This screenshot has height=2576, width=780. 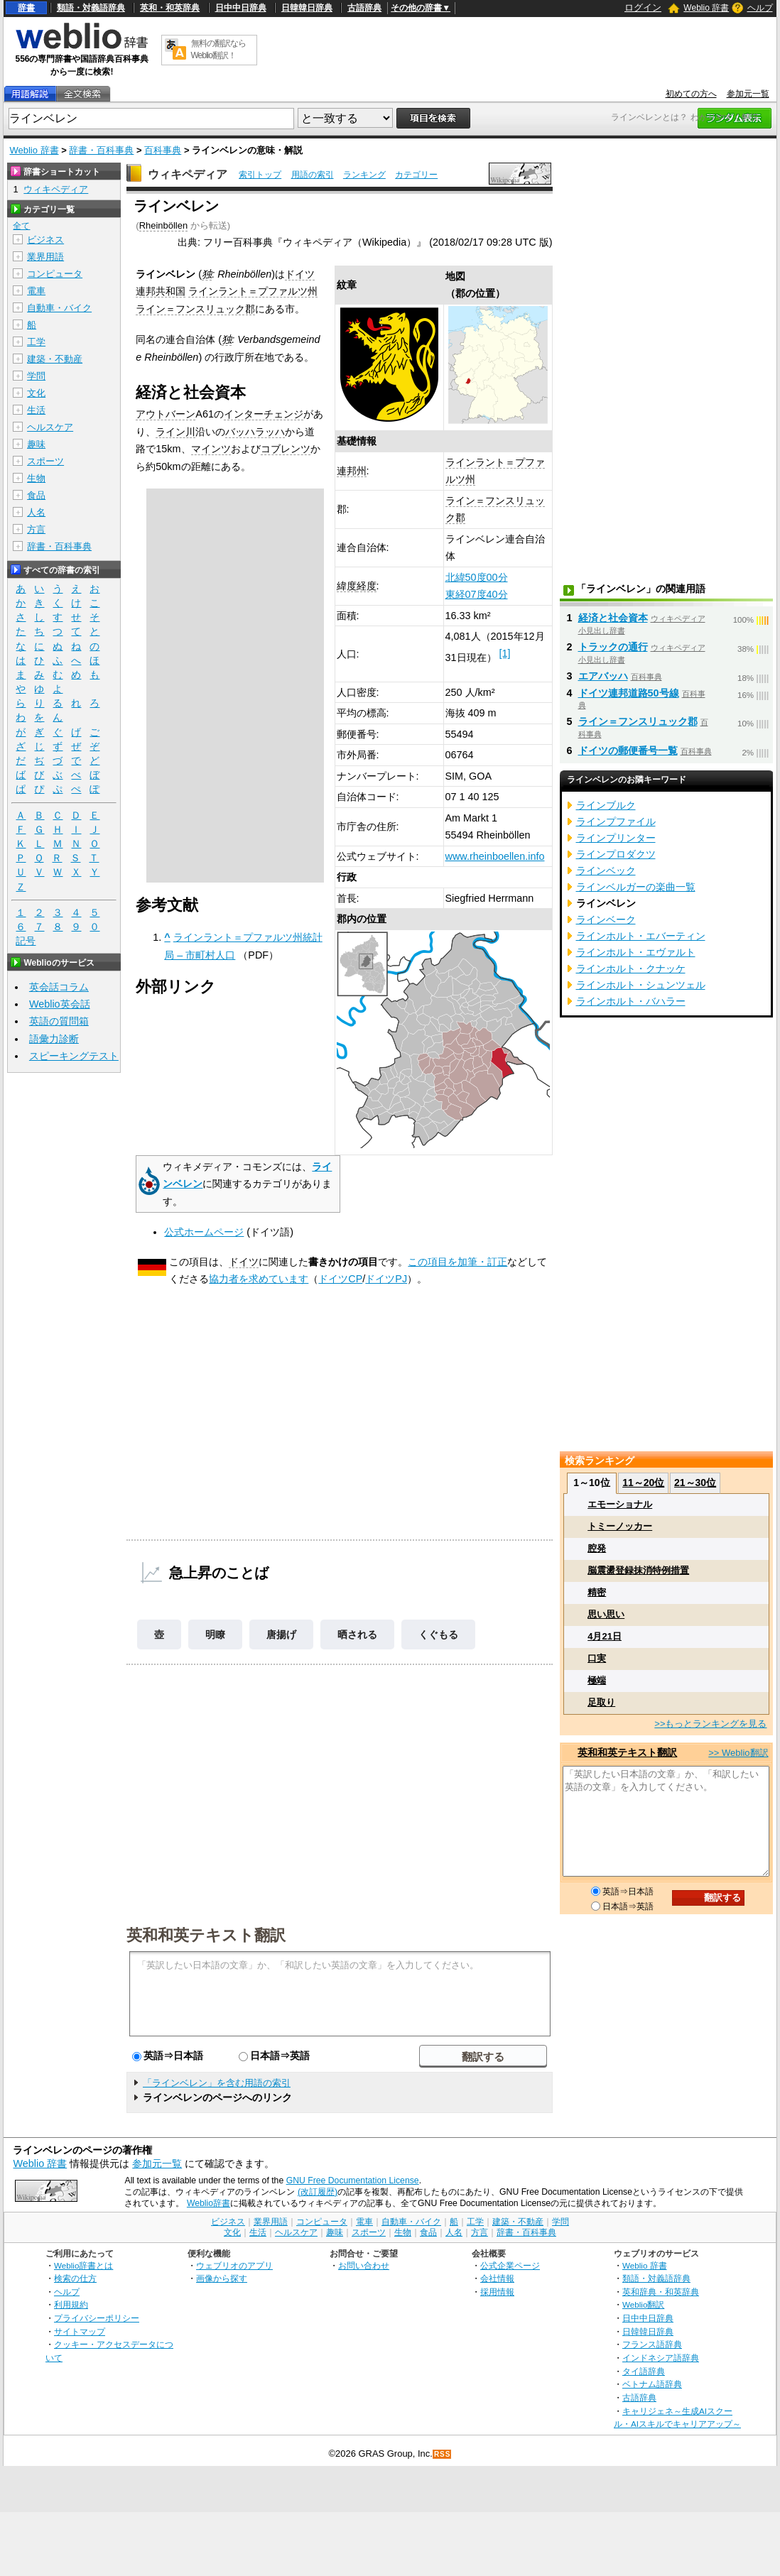 What do you see at coordinates (211, 448) in the screenshot?
I see `マインツ` at bounding box center [211, 448].